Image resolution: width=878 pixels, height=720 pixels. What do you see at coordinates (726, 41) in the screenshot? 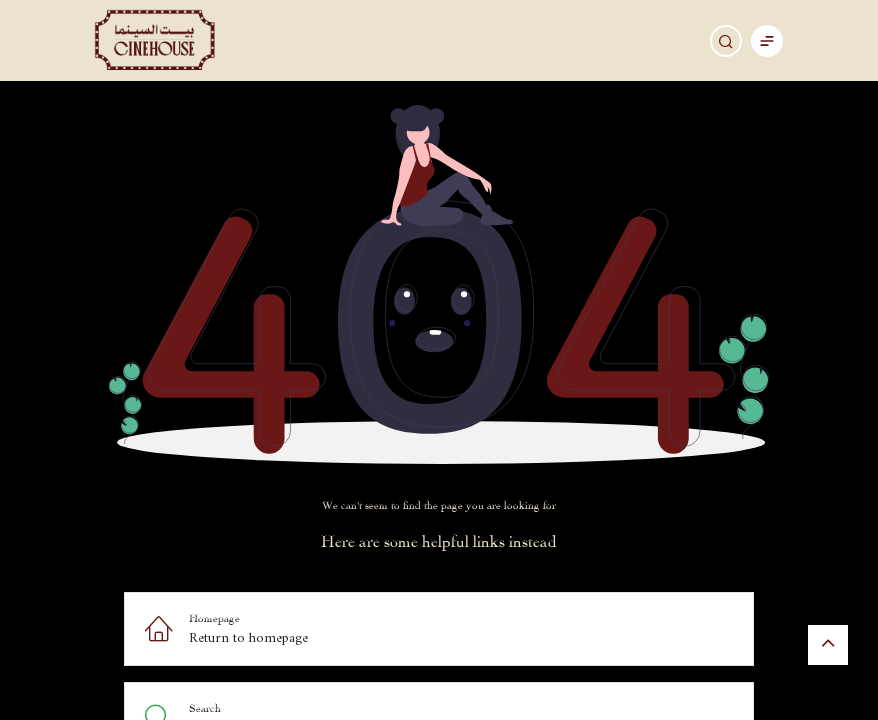
I see `[Search]` at bounding box center [726, 41].